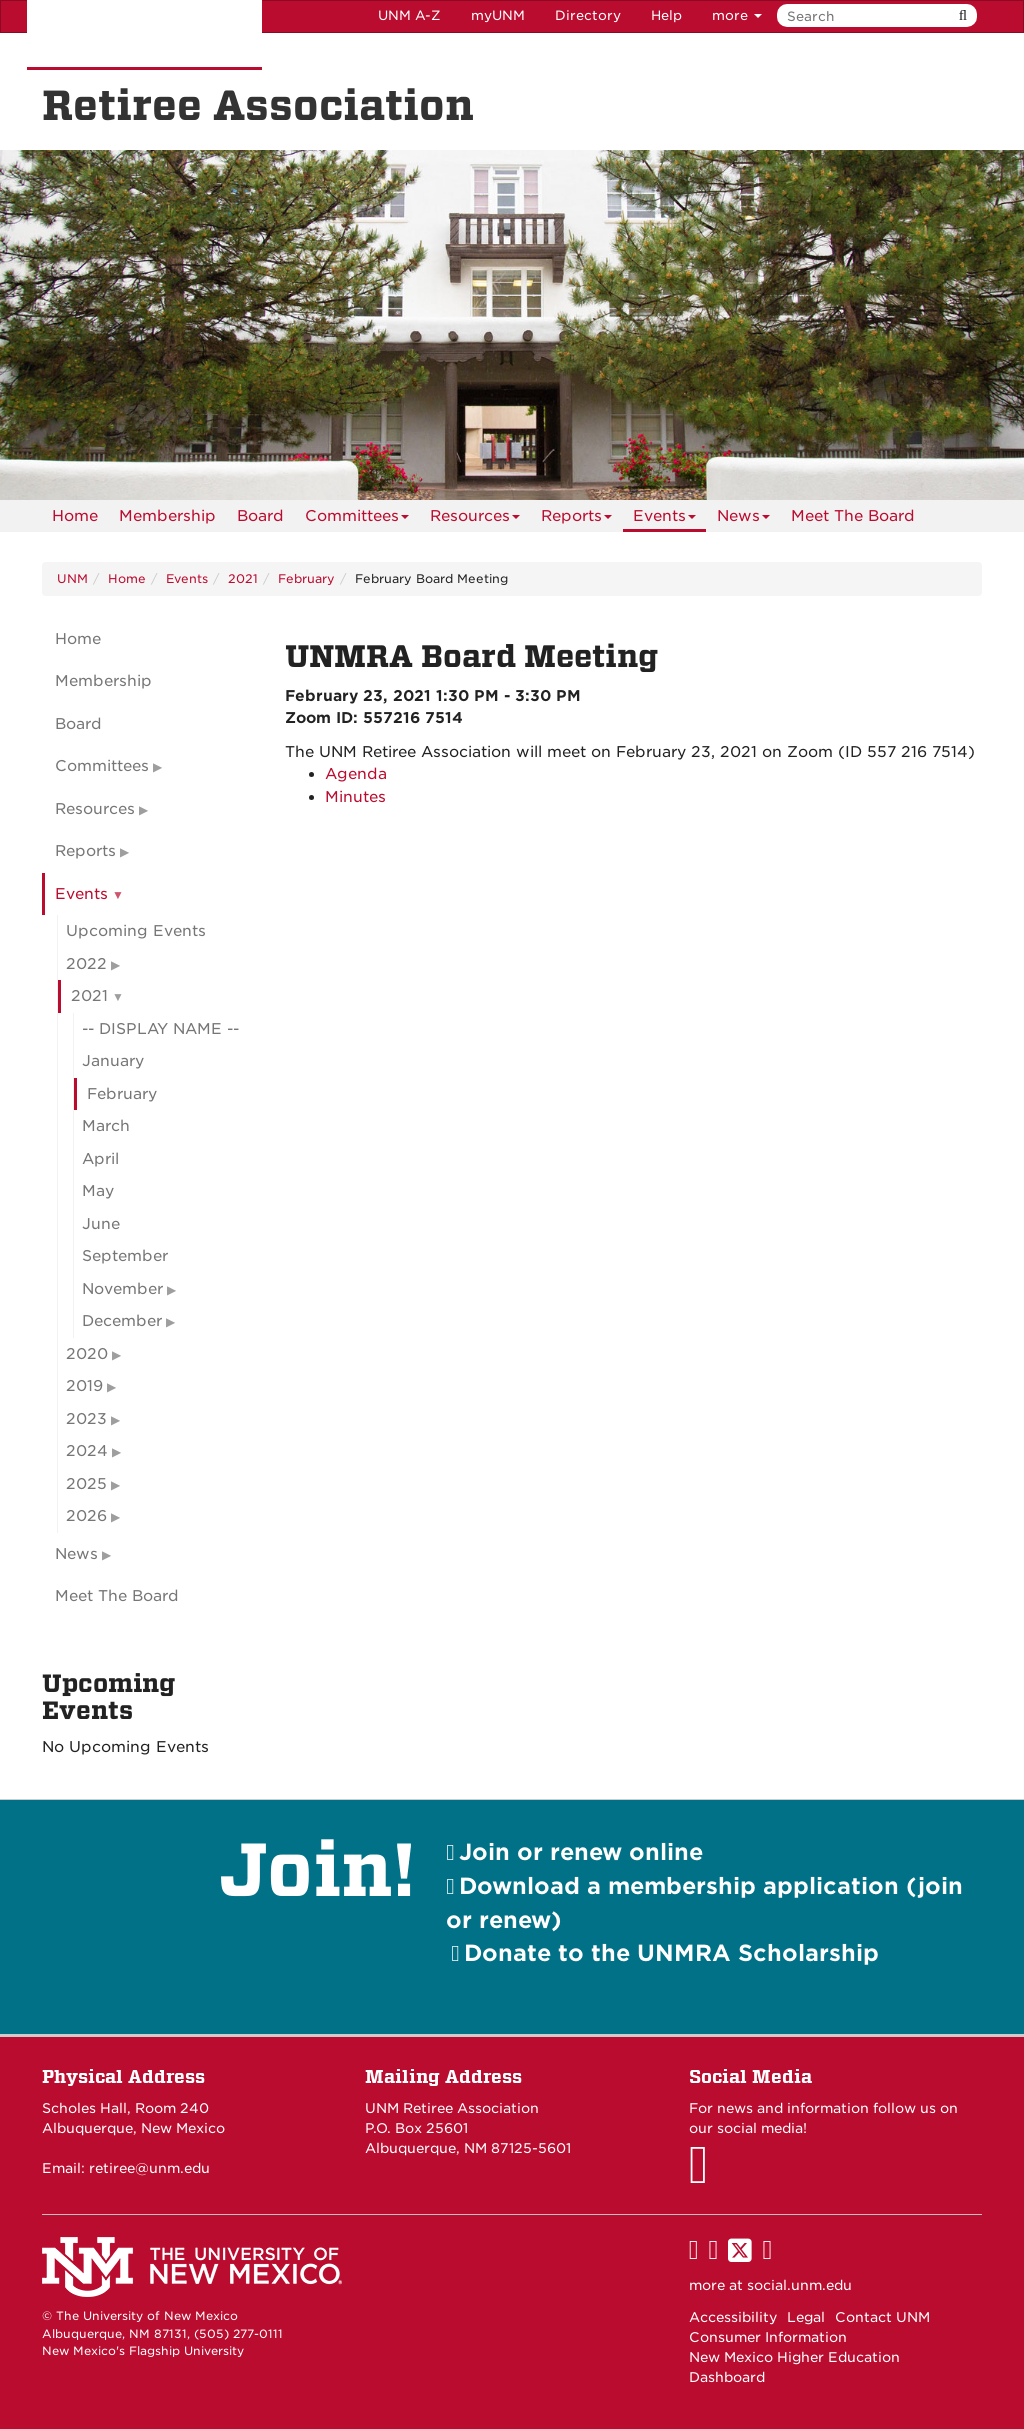 This screenshot has height=2429, width=1024. I want to click on more, so click(737, 15).